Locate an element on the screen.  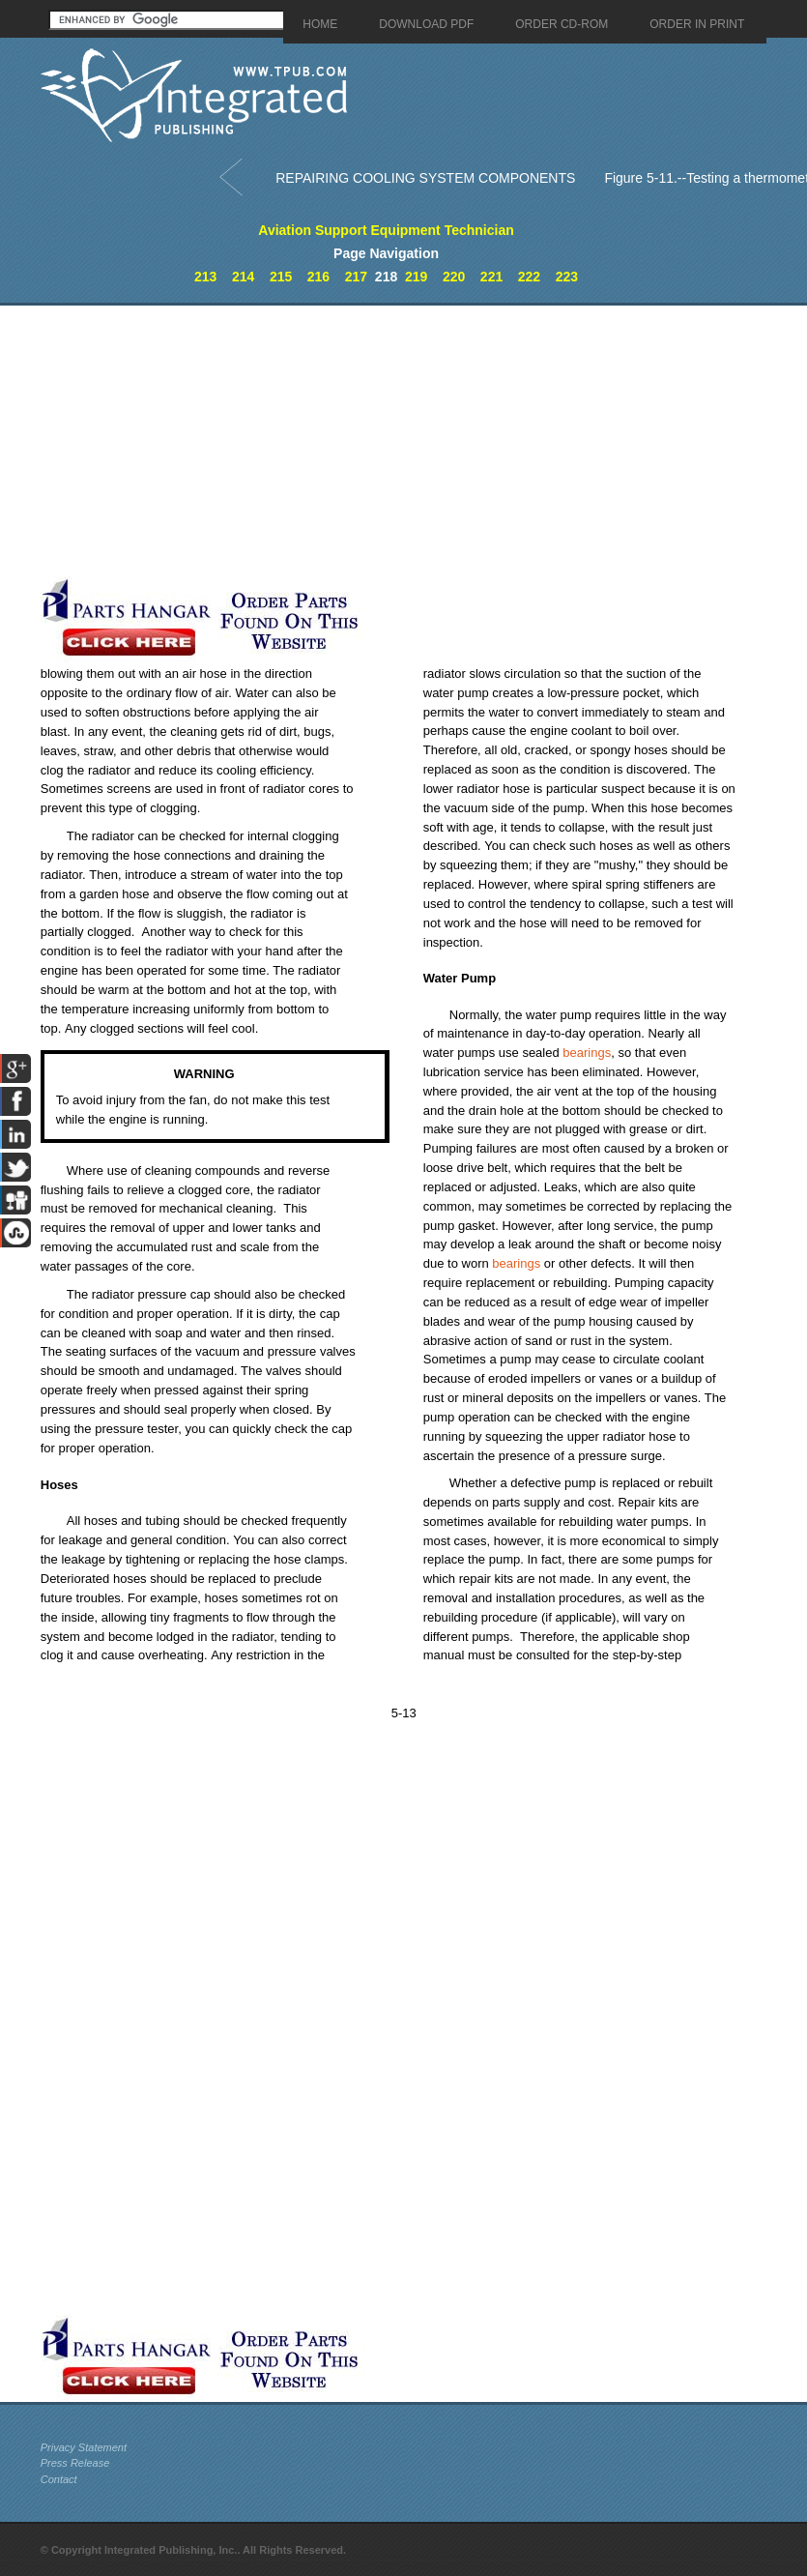
217 is located at coordinates (356, 276).